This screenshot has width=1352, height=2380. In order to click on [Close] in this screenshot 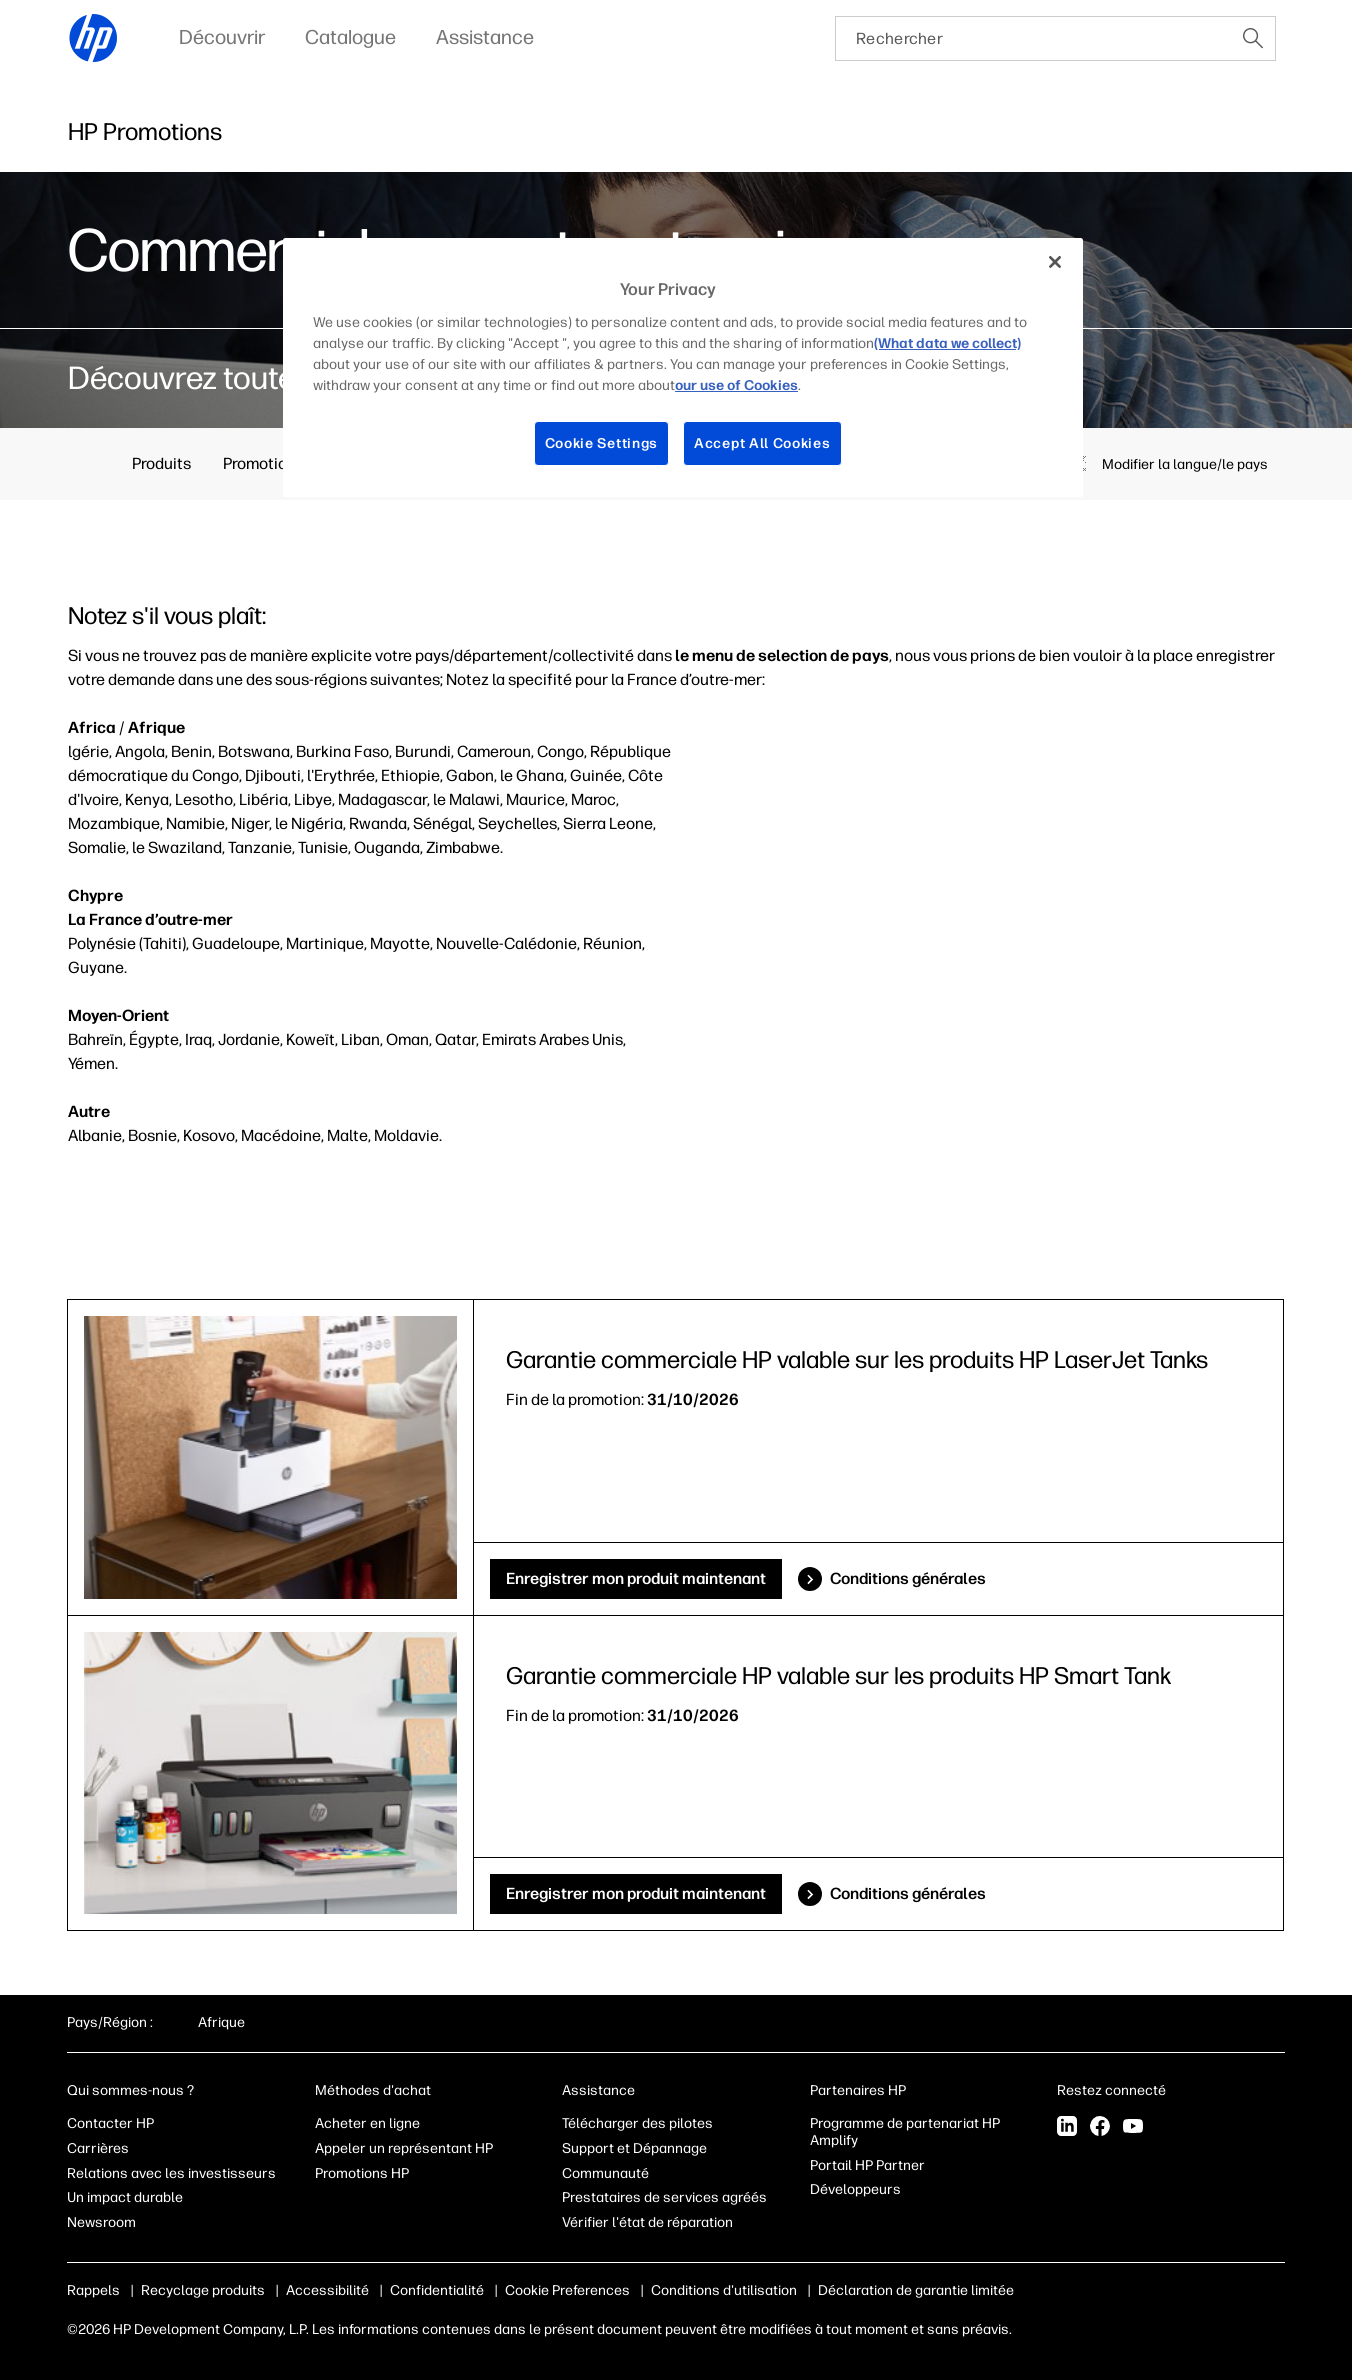, I will do `click(1055, 262)`.